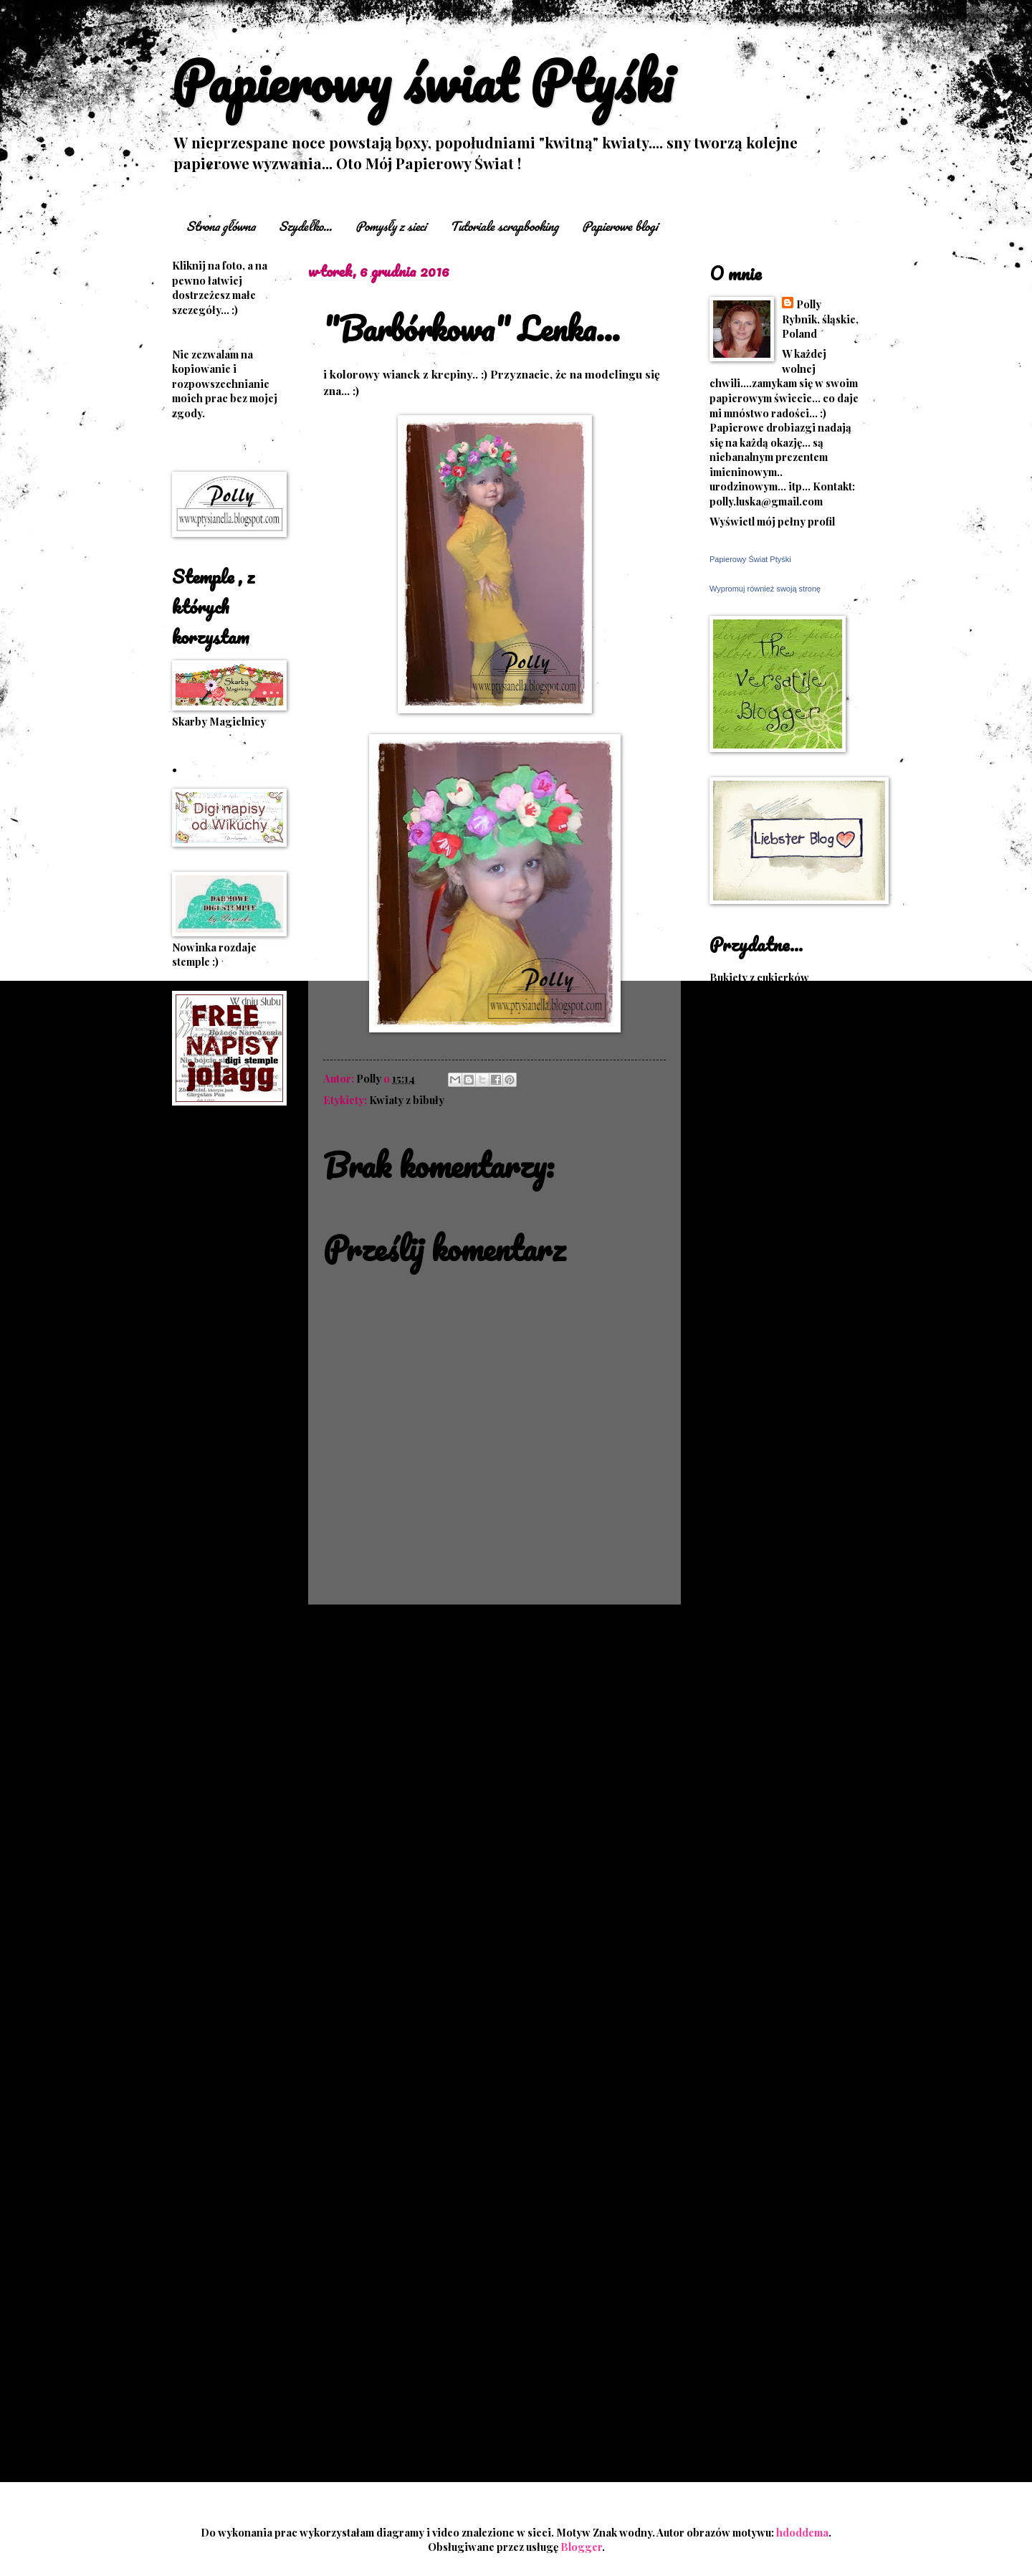 The height and width of the screenshot is (2576, 1032). What do you see at coordinates (774, 1579) in the screenshot?
I see `Scrapbooking- tutoriale 3` at bounding box center [774, 1579].